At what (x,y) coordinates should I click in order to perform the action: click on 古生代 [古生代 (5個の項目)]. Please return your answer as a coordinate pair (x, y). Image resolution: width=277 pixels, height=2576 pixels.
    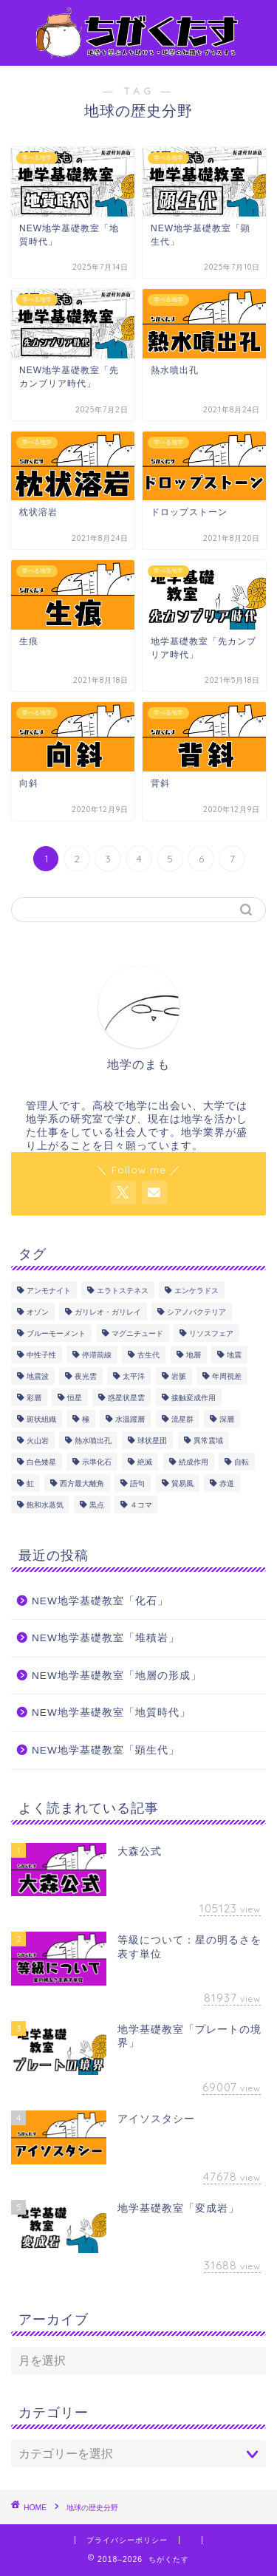
    Looking at the image, I should click on (148, 1355).